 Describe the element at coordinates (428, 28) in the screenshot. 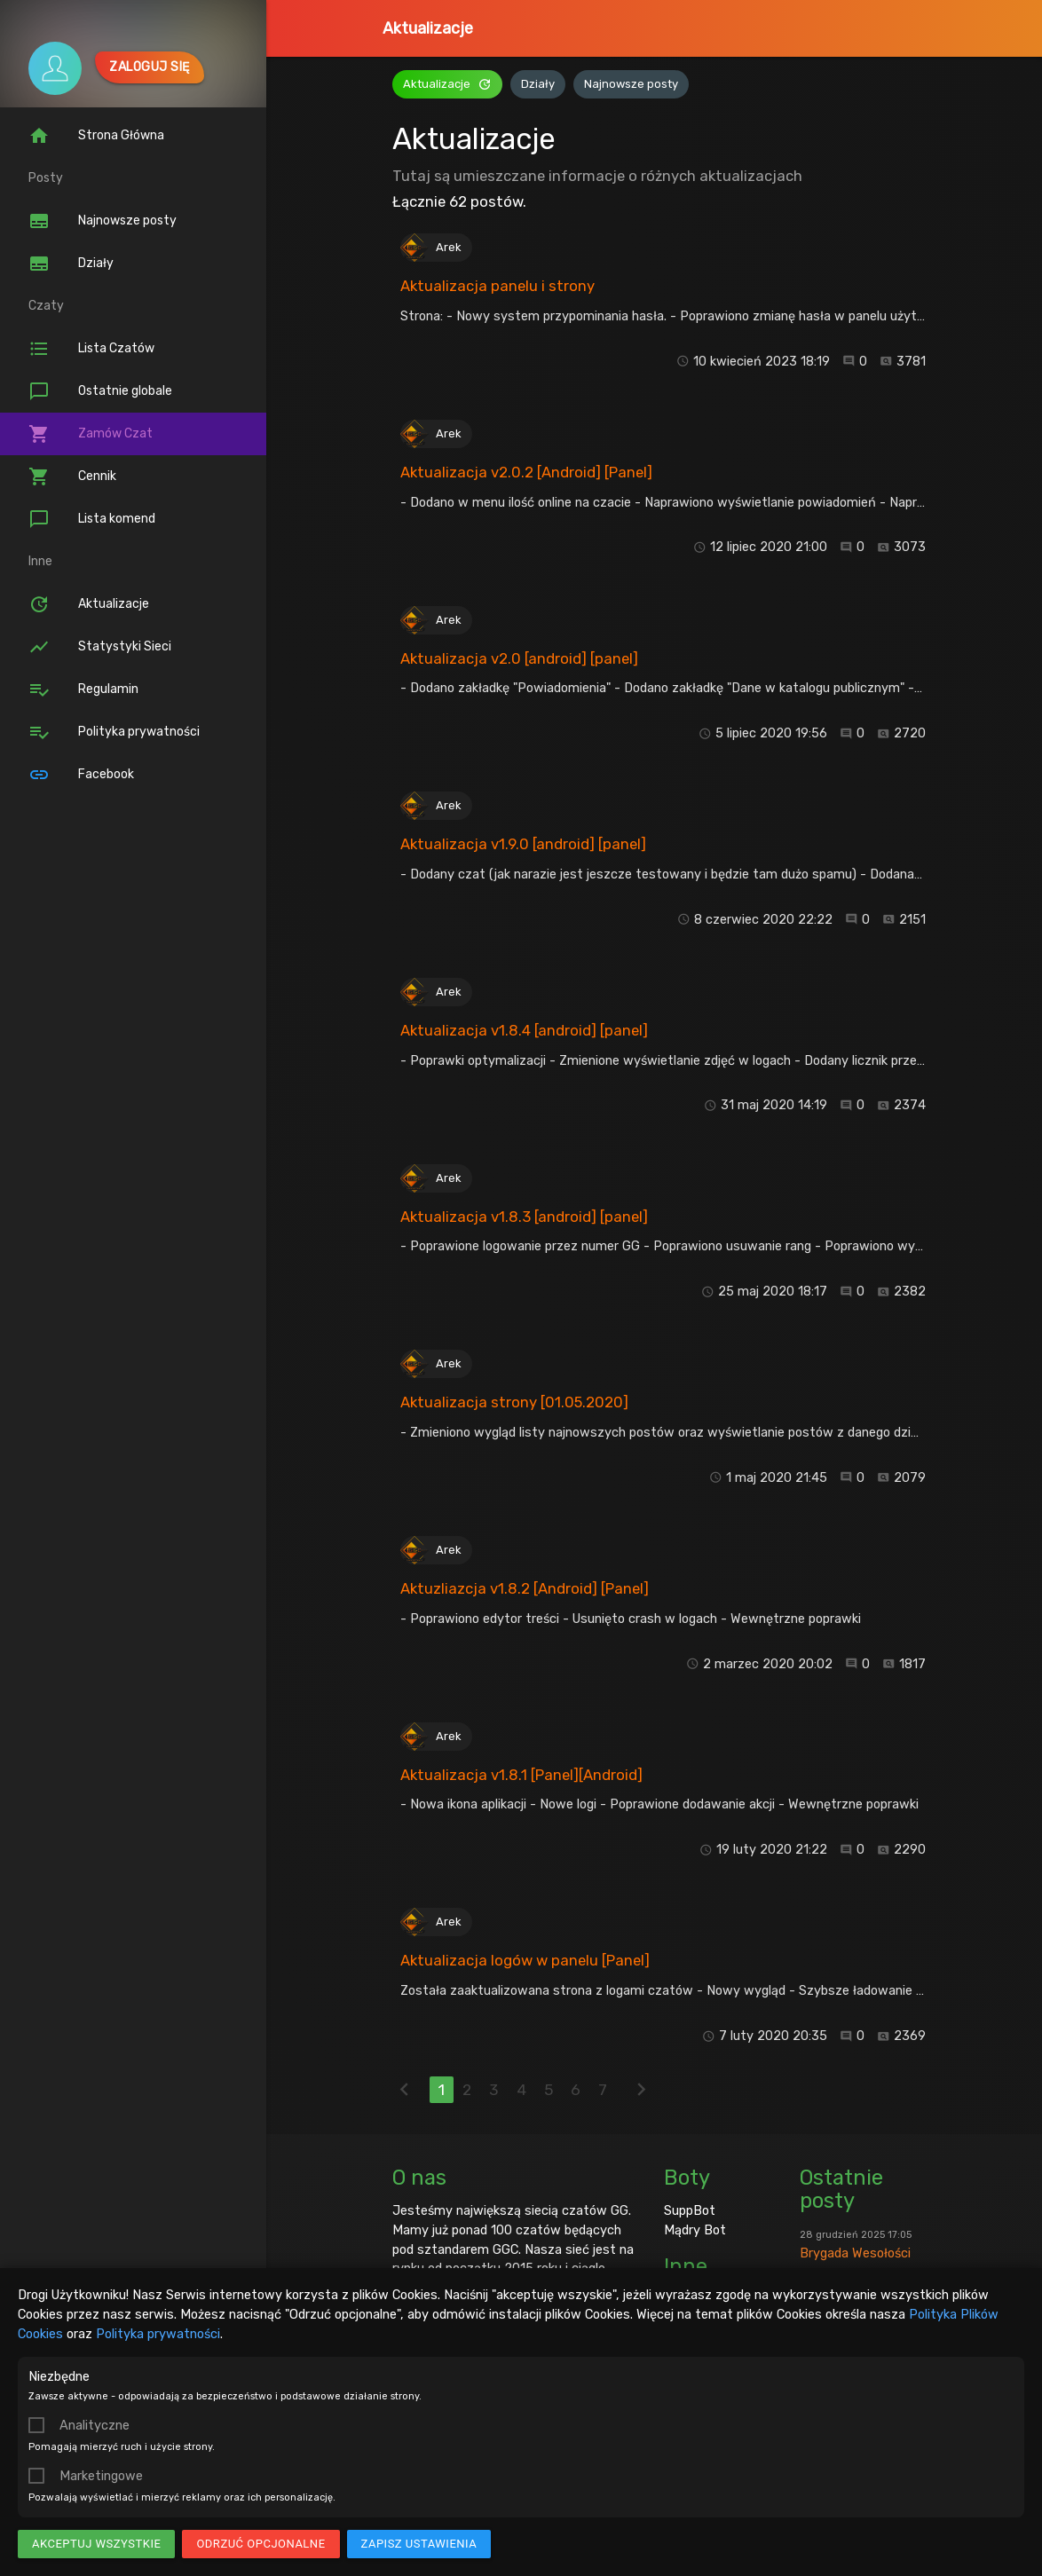

I see `Aktualizacje` at that location.